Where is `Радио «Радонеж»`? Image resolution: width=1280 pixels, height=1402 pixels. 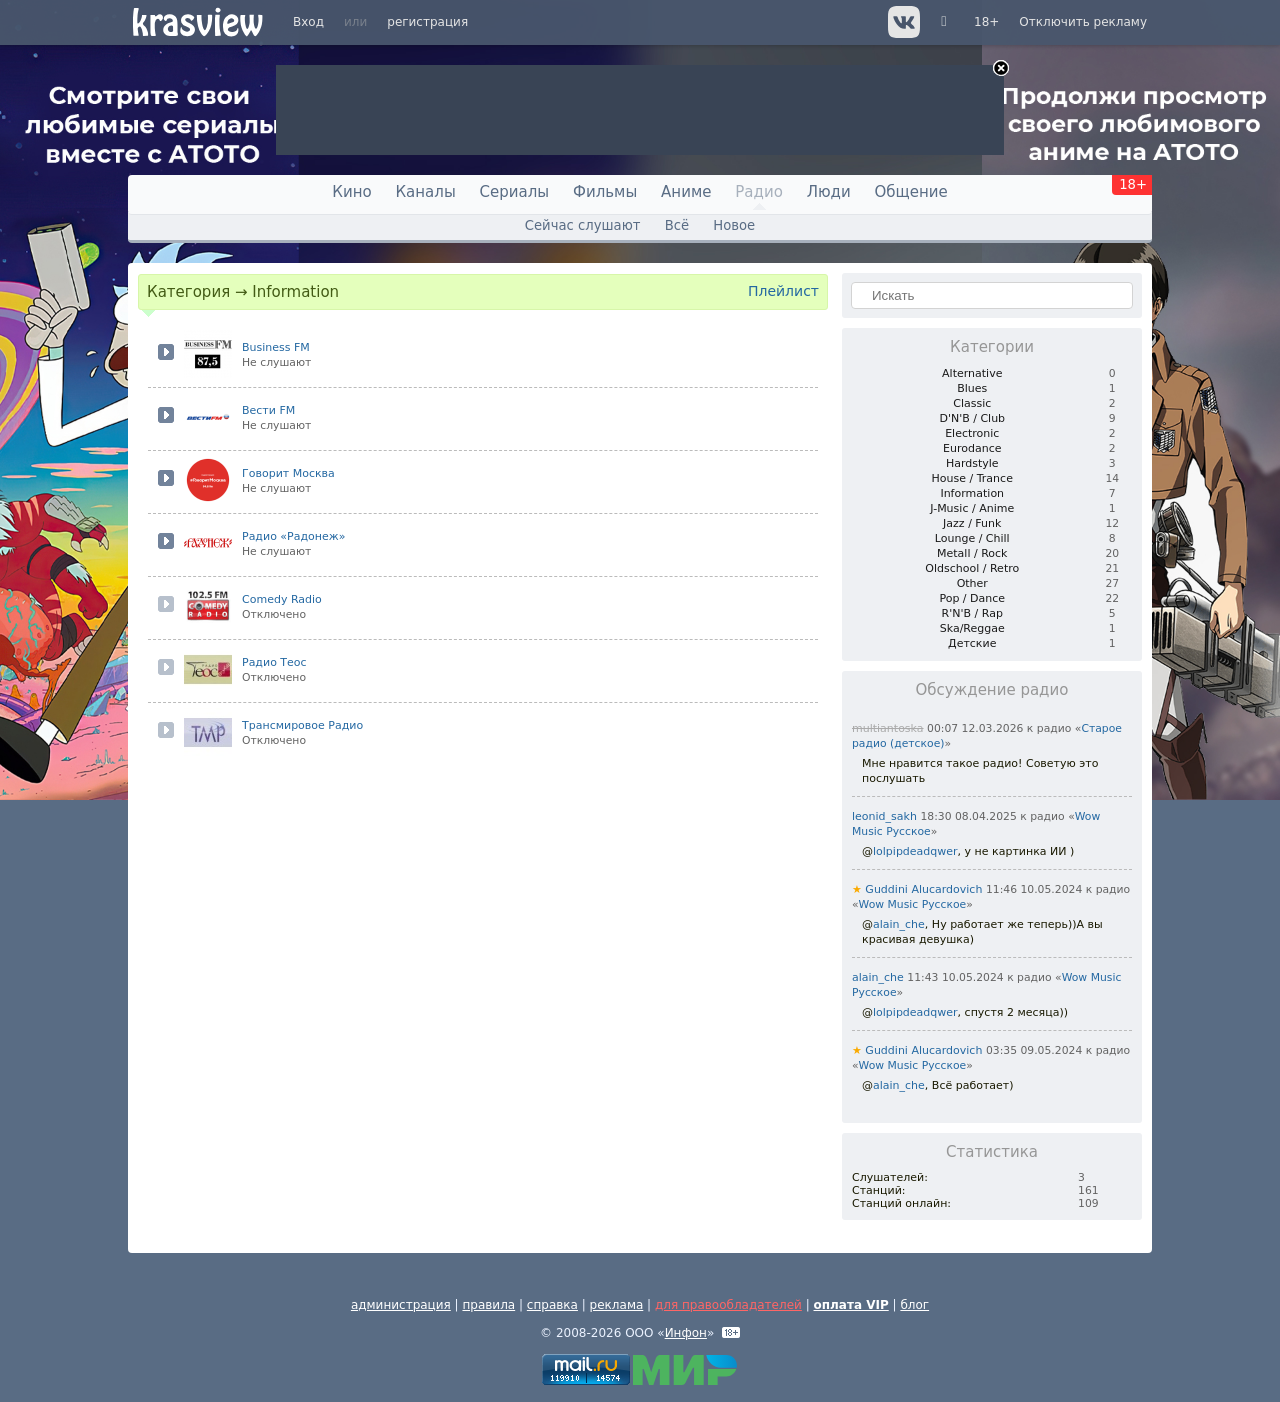
Радио «Радонеж» is located at coordinates (293, 536).